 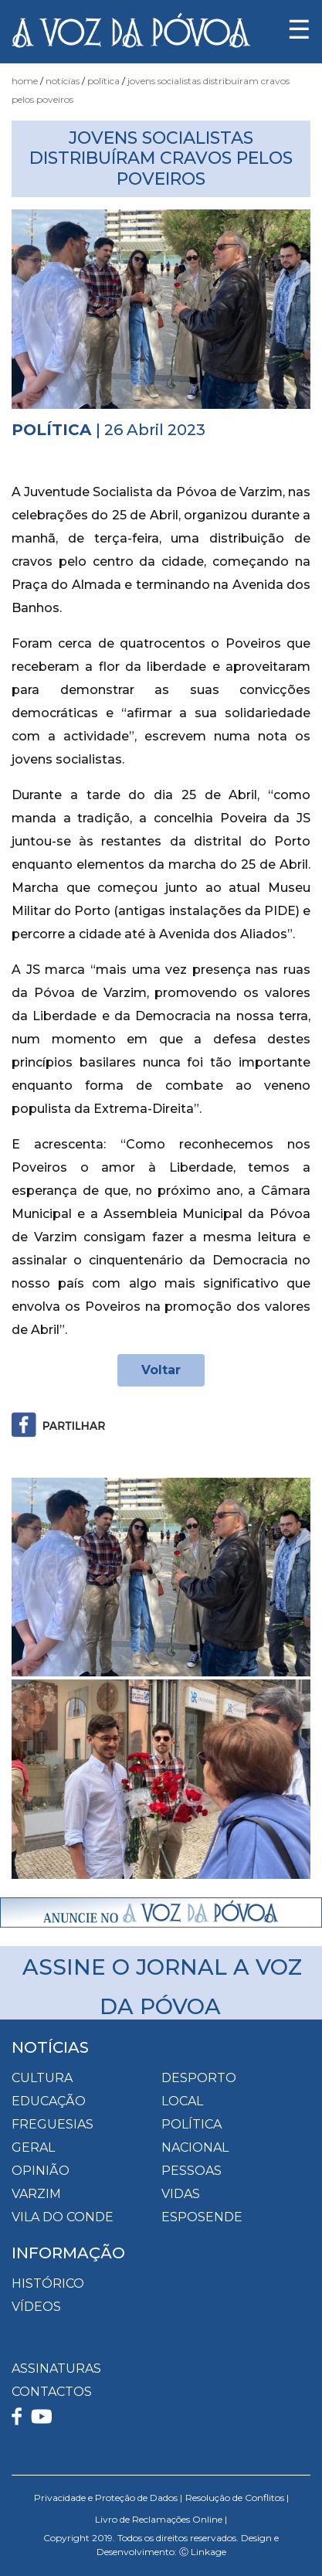 What do you see at coordinates (52, 2391) in the screenshot?
I see `CONTACTOS` at bounding box center [52, 2391].